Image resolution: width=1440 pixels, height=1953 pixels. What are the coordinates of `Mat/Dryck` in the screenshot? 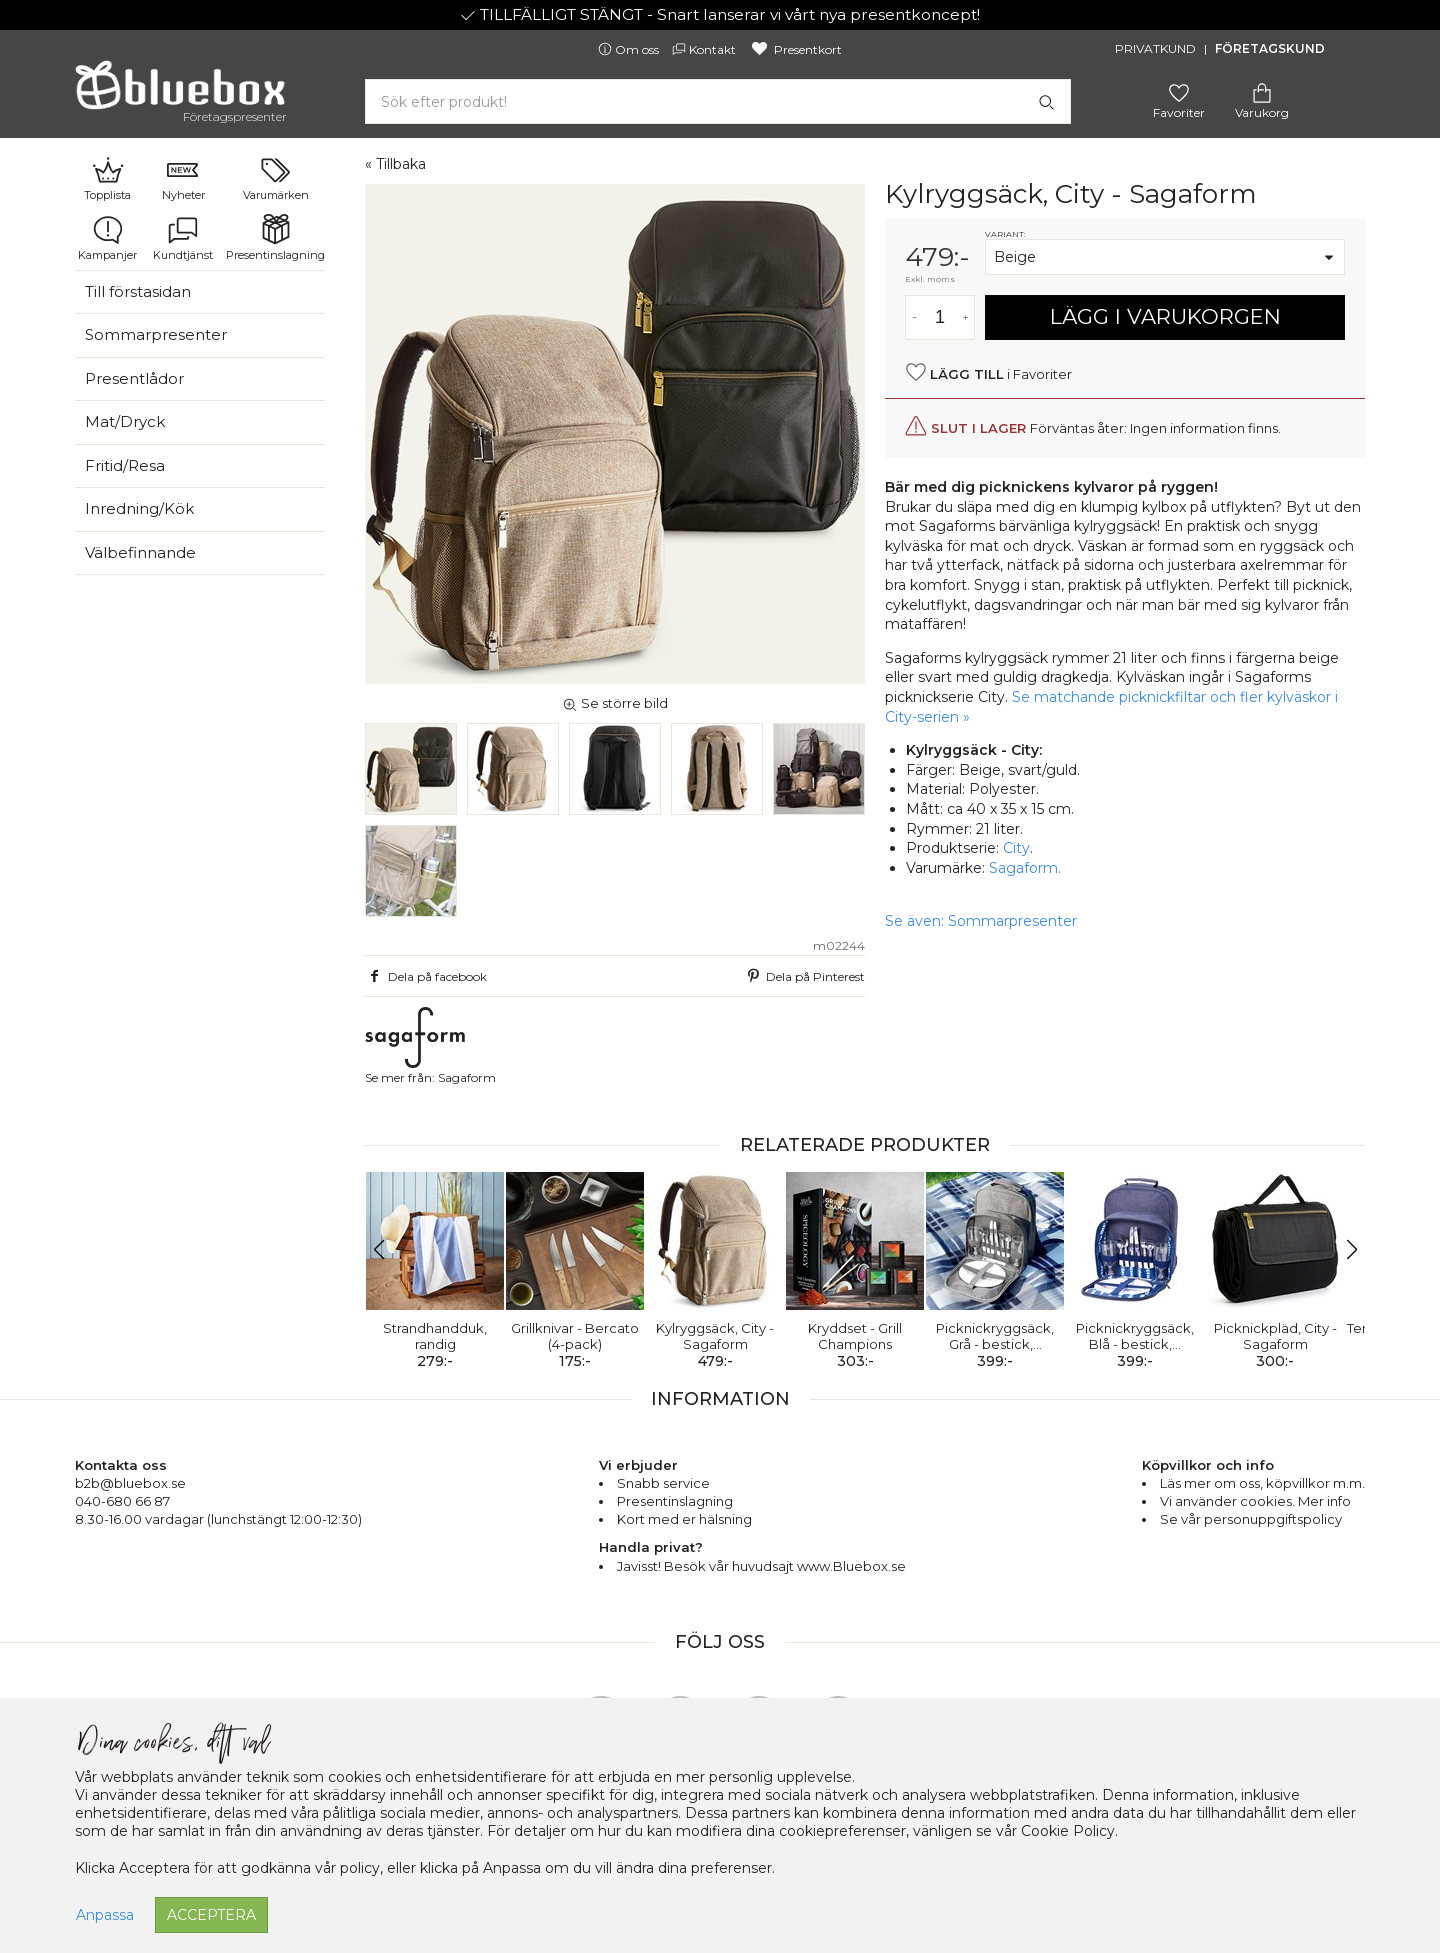 It's located at (125, 421).